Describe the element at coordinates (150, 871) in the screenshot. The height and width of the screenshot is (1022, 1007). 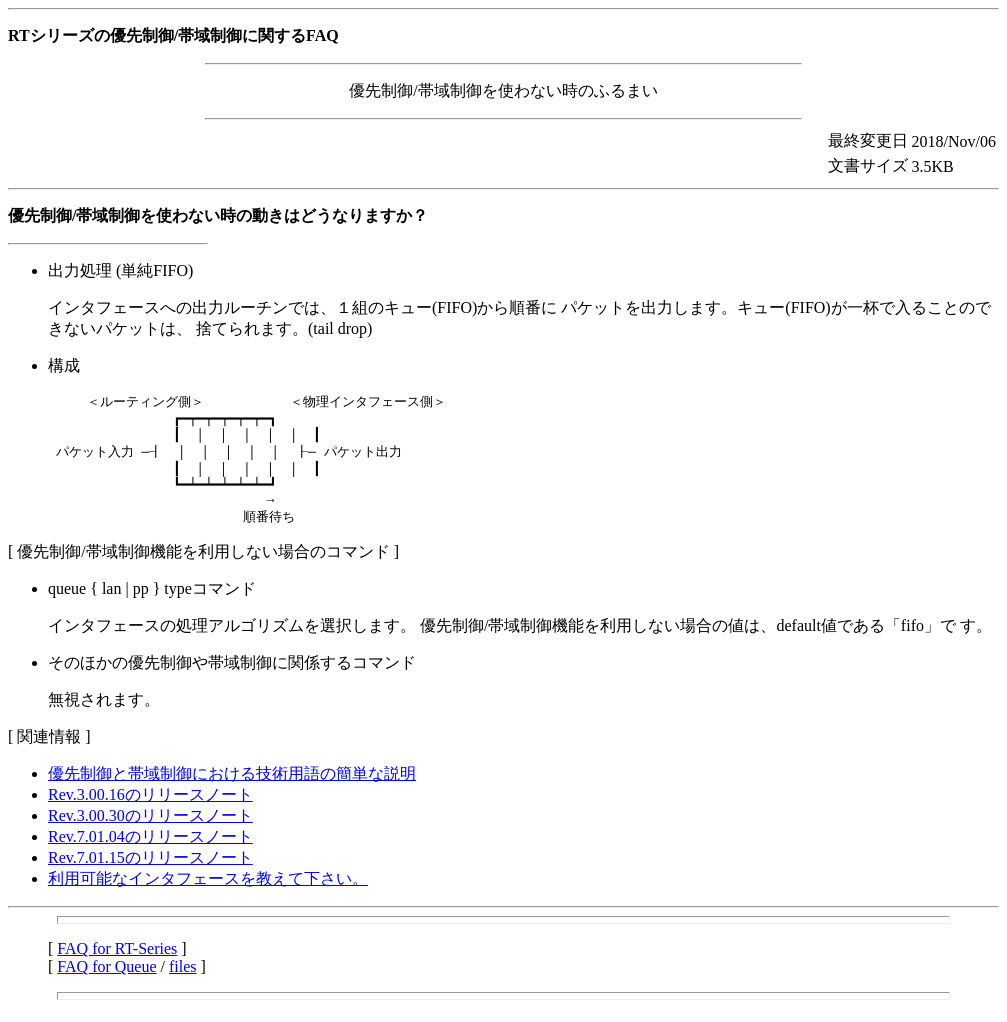
I see `Rev.7.01.15のリリースノート` at that location.